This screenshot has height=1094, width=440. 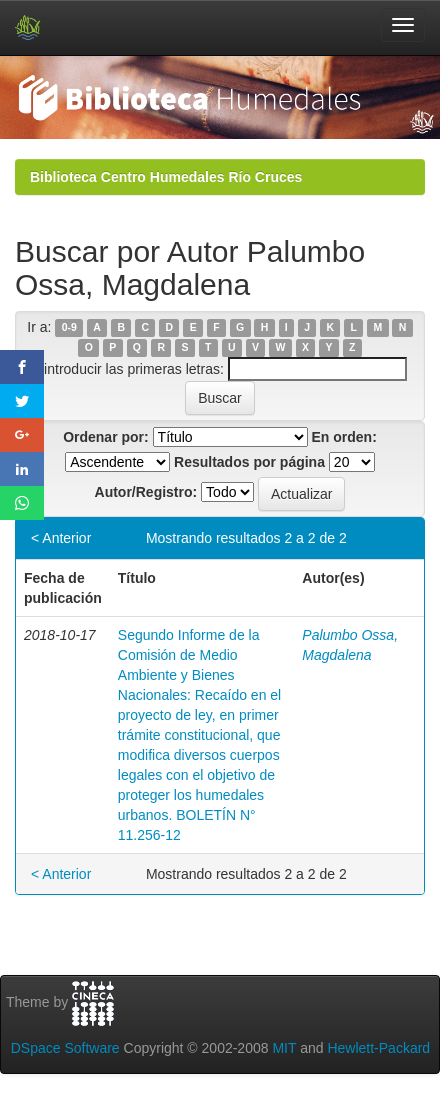 What do you see at coordinates (344, 437) in the screenshot?
I see `En orden:` at bounding box center [344, 437].